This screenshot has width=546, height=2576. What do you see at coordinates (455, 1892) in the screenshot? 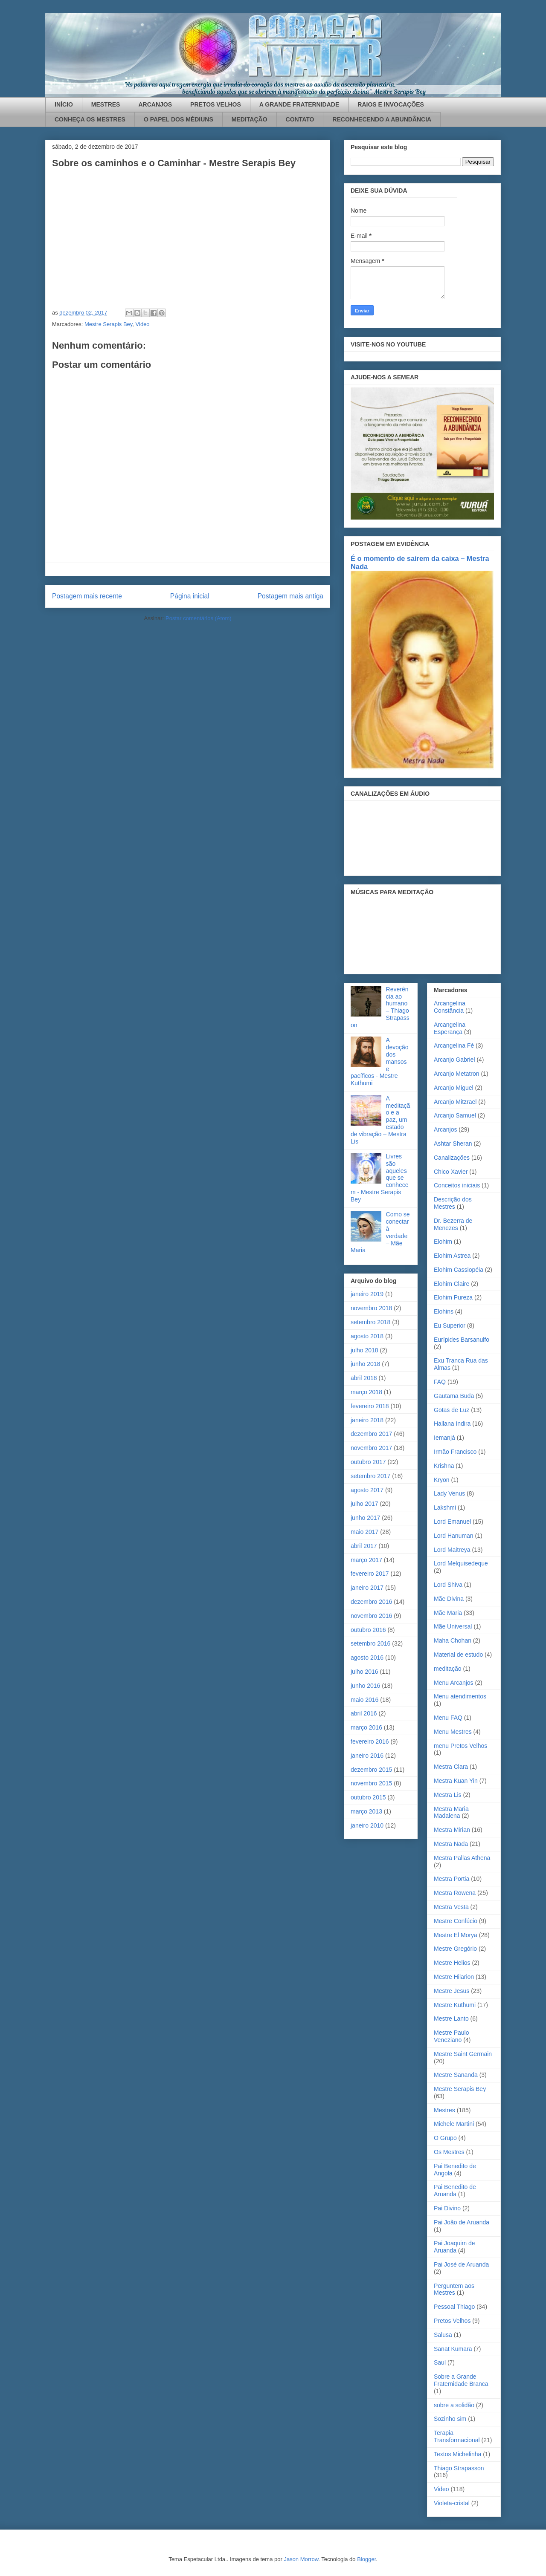
I see `Mestra Rowena` at bounding box center [455, 1892].